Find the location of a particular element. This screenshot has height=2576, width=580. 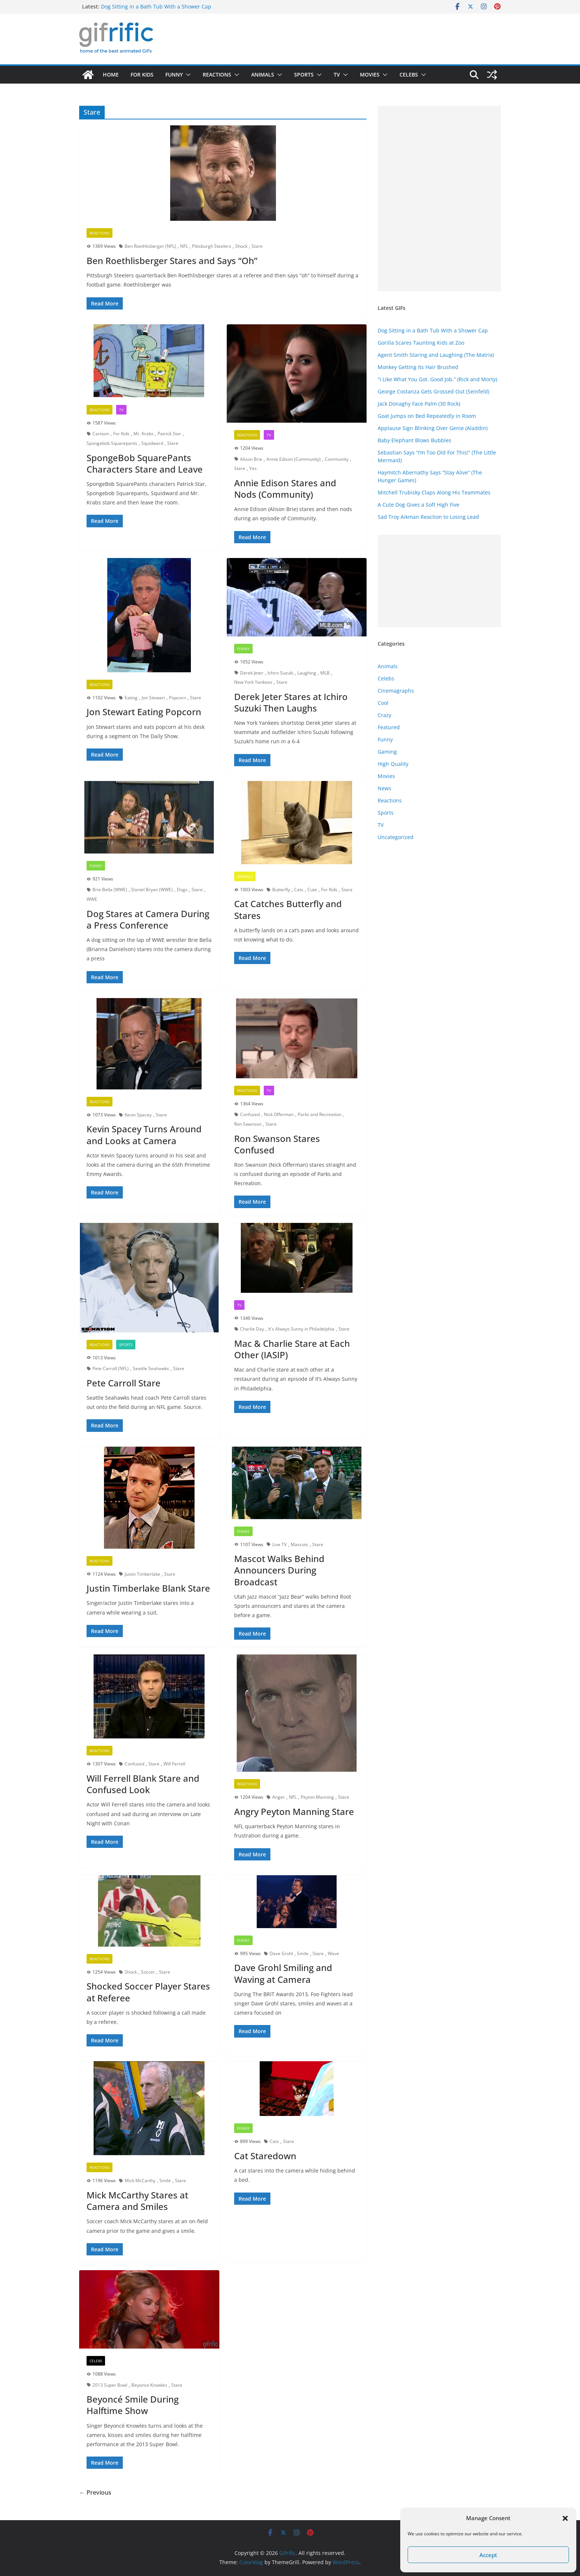

Will Ferrell is located at coordinates (174, 1764).